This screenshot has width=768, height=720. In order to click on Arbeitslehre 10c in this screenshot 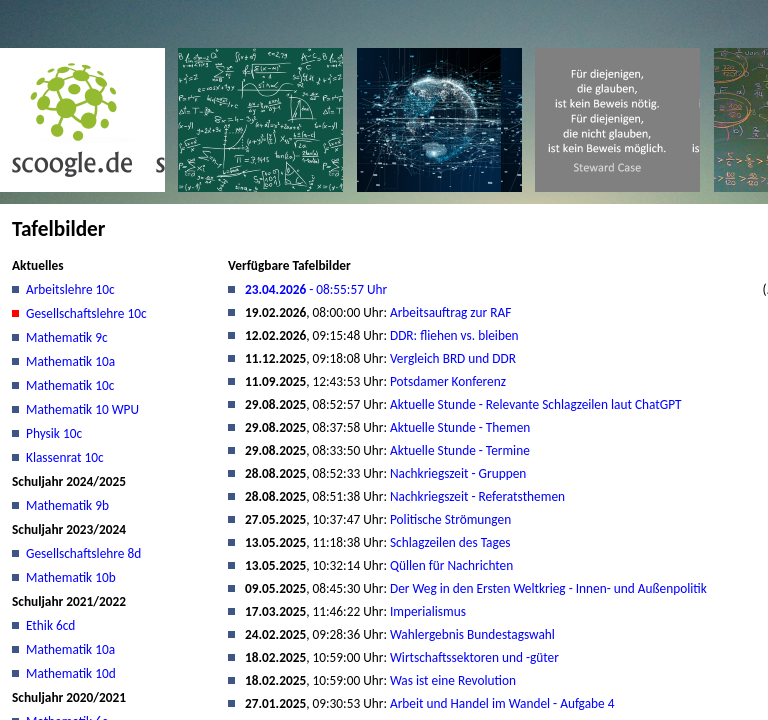, I will do `click(70, 289)`.